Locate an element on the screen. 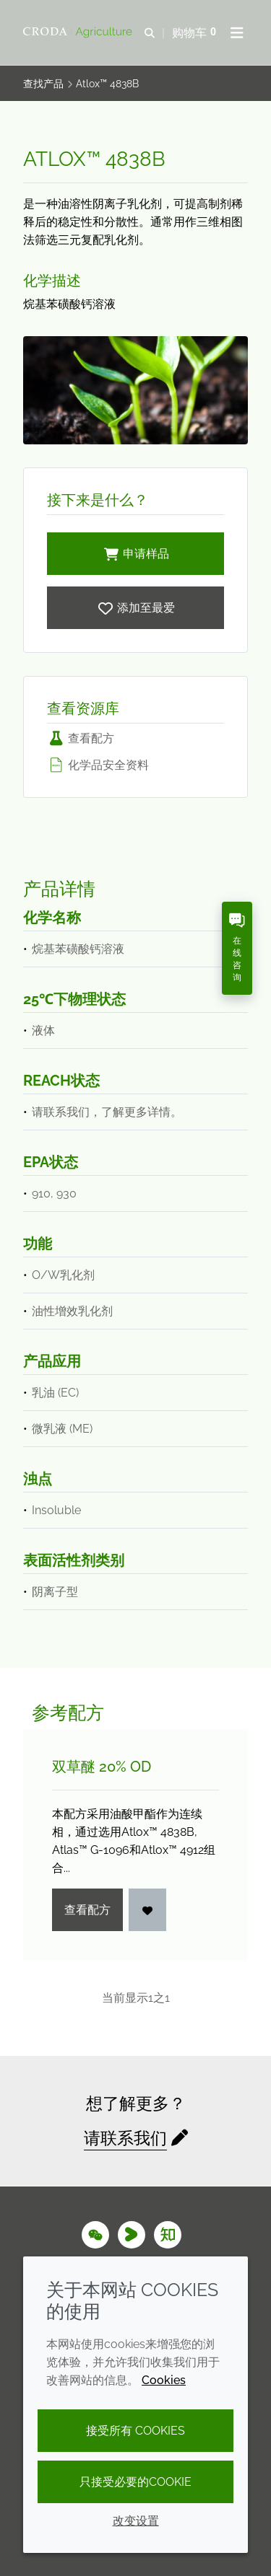 Image resolution: width=271 pixels, height=2576 pixels. 改变设置 is located at coordinates (136, 2521).